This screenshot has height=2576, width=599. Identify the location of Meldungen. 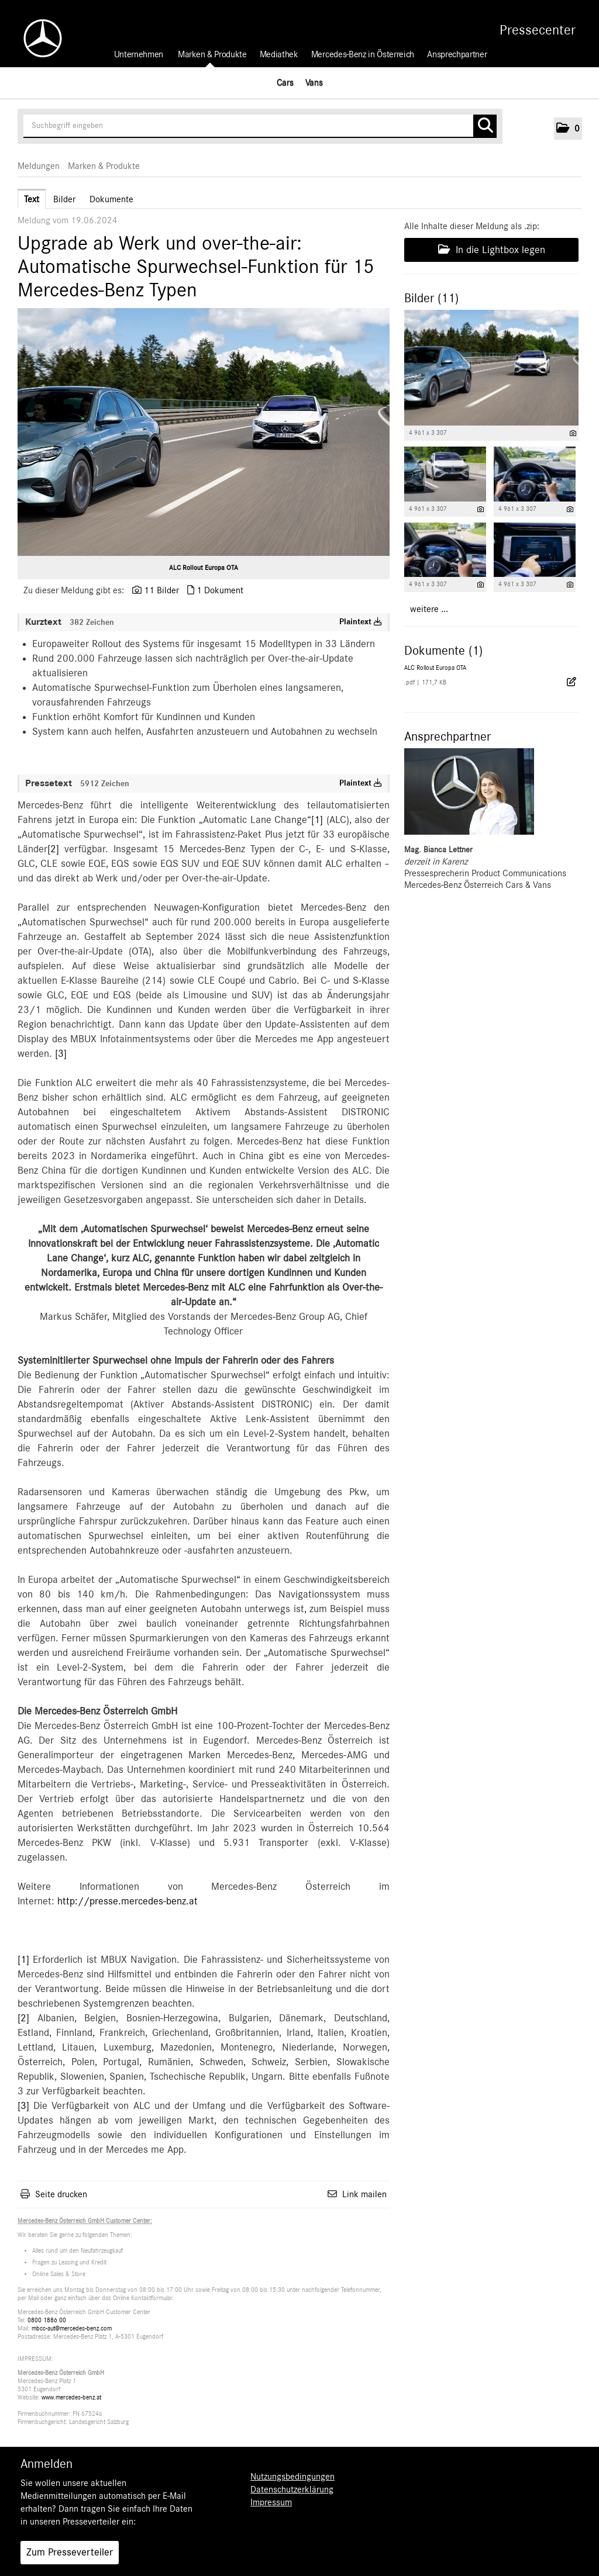
(39, 166).